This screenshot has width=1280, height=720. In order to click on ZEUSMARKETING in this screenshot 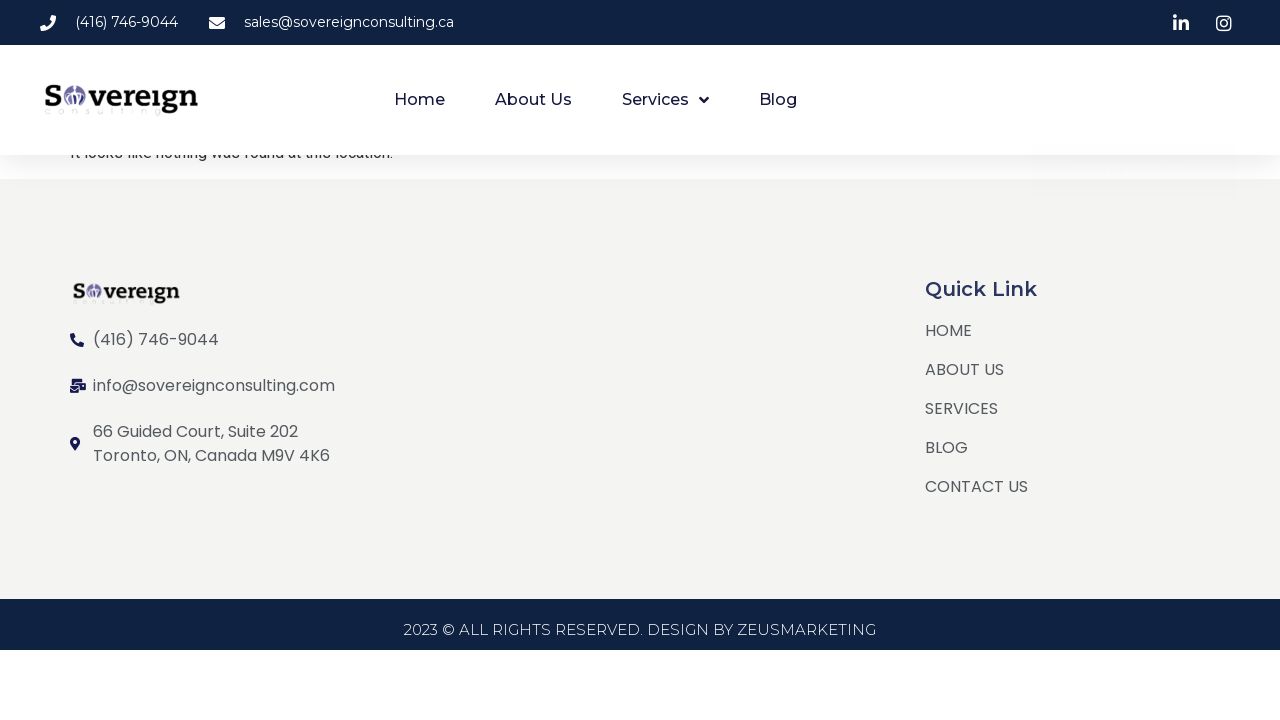, I will do `click(806, 643)`.